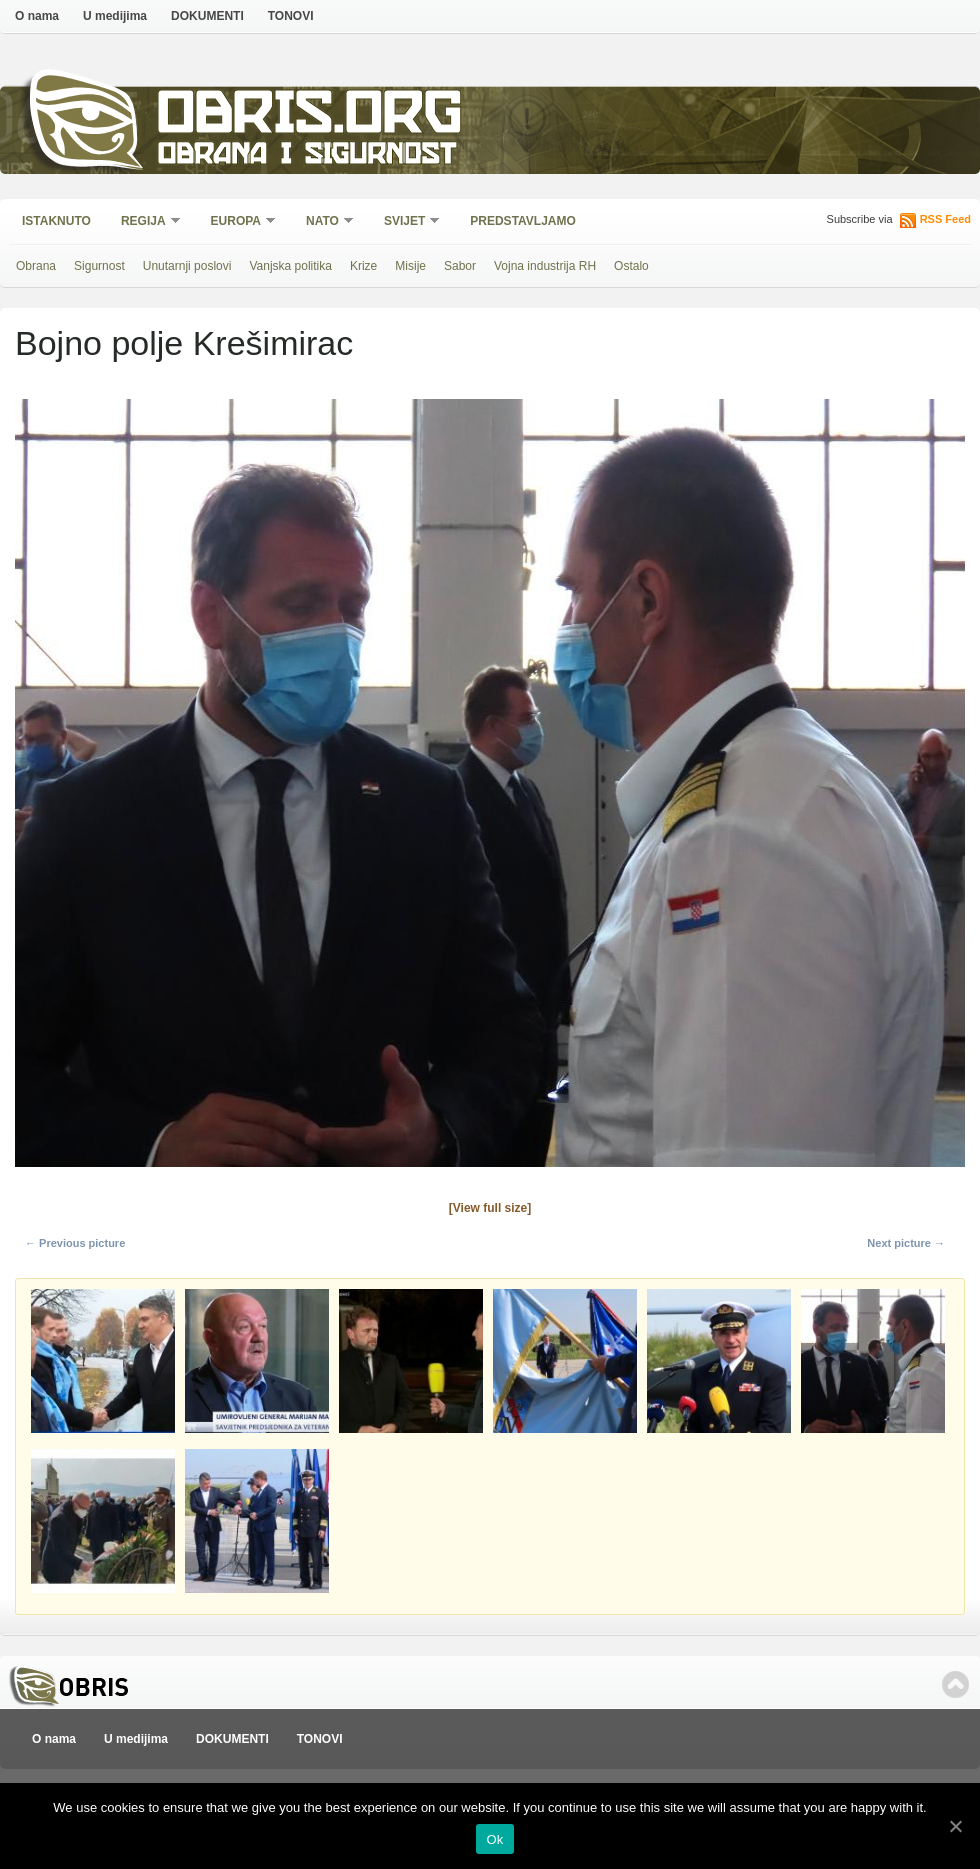  I want to click on Krize, so click(363, 266).